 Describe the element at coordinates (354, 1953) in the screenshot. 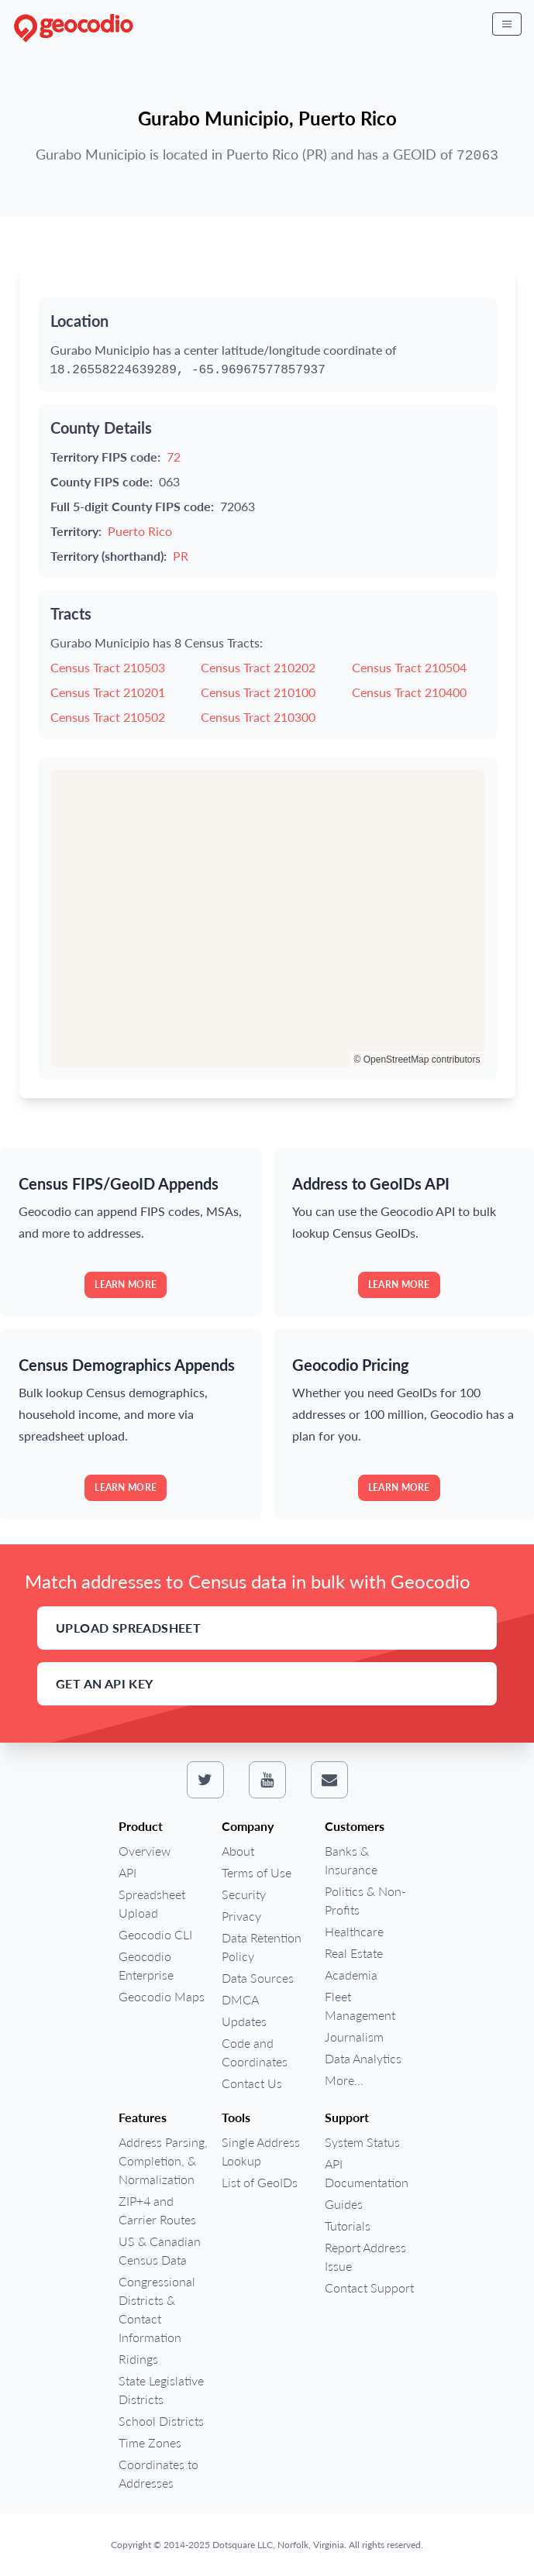

I see `Real Estate` at that location.